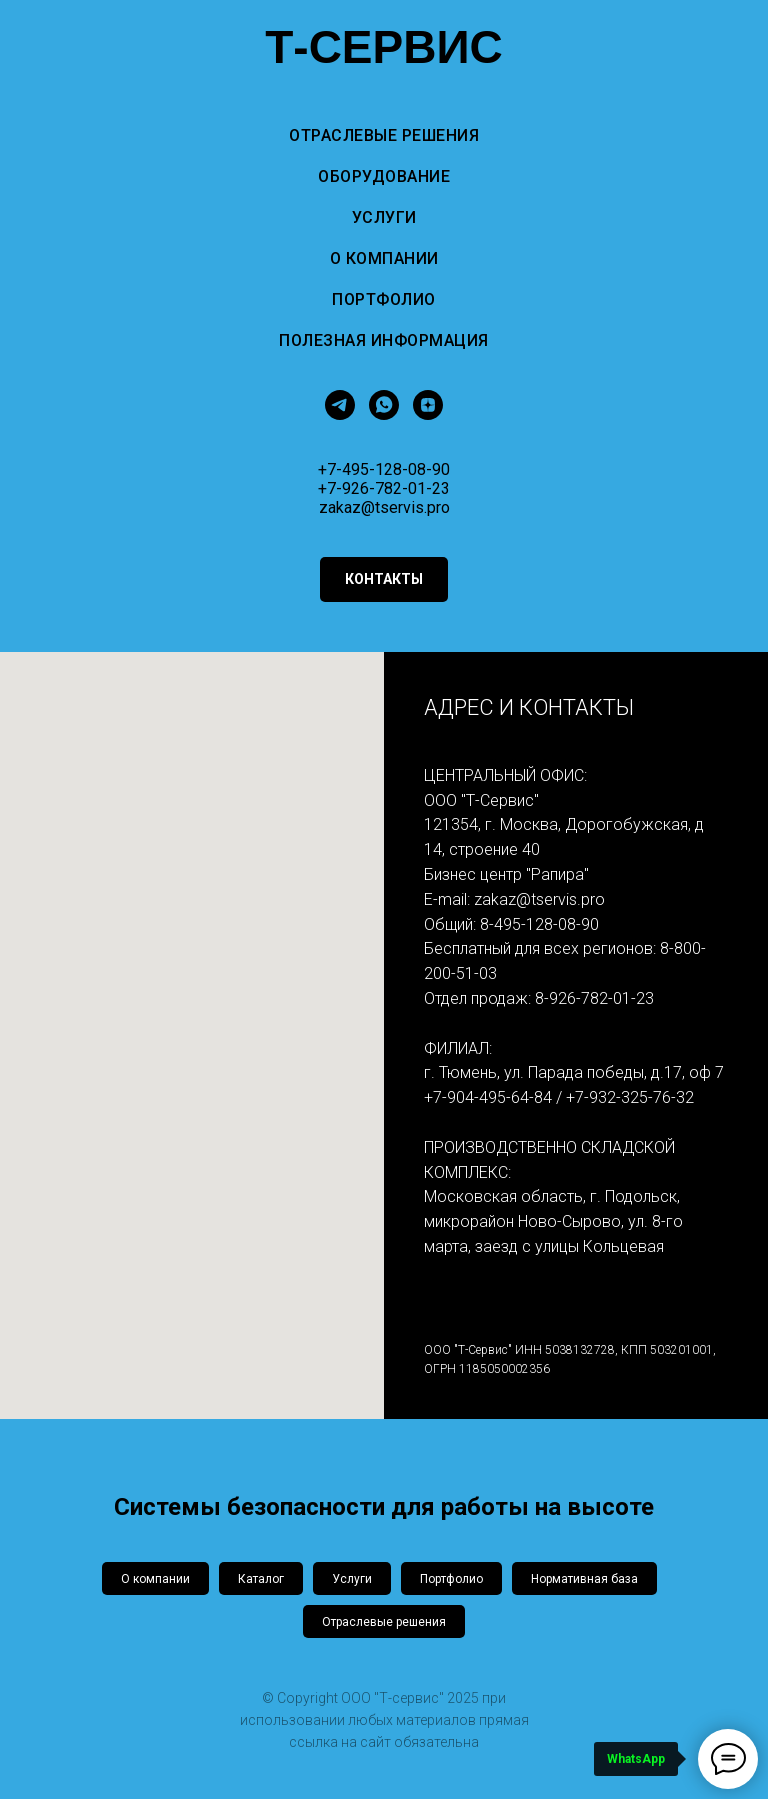  I want to click on Оборудование, so click(384, 176).